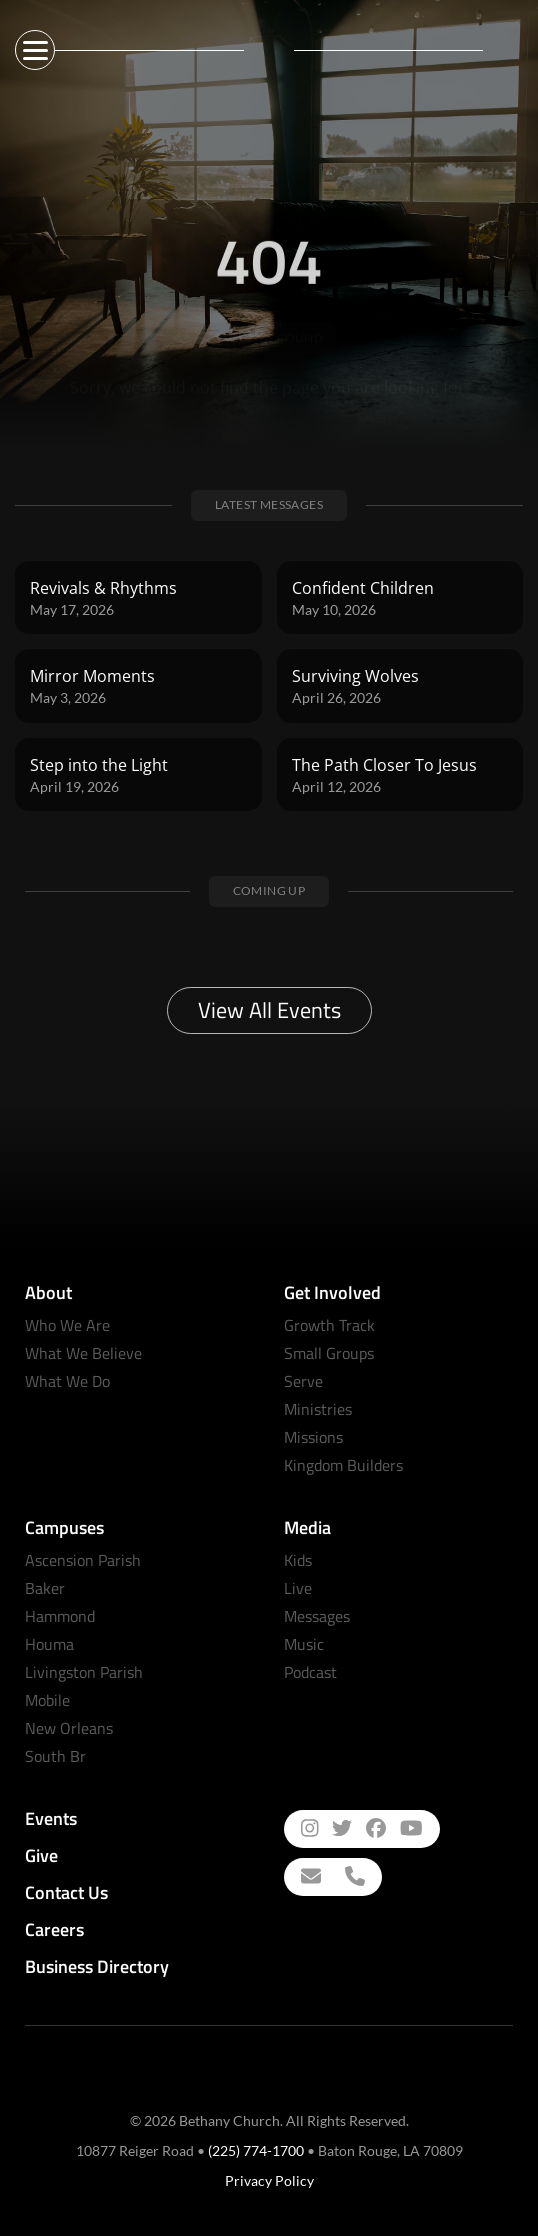  Describe the element at coordinates (318, 1409) in the screenshot. I see `Ministries` at that location.